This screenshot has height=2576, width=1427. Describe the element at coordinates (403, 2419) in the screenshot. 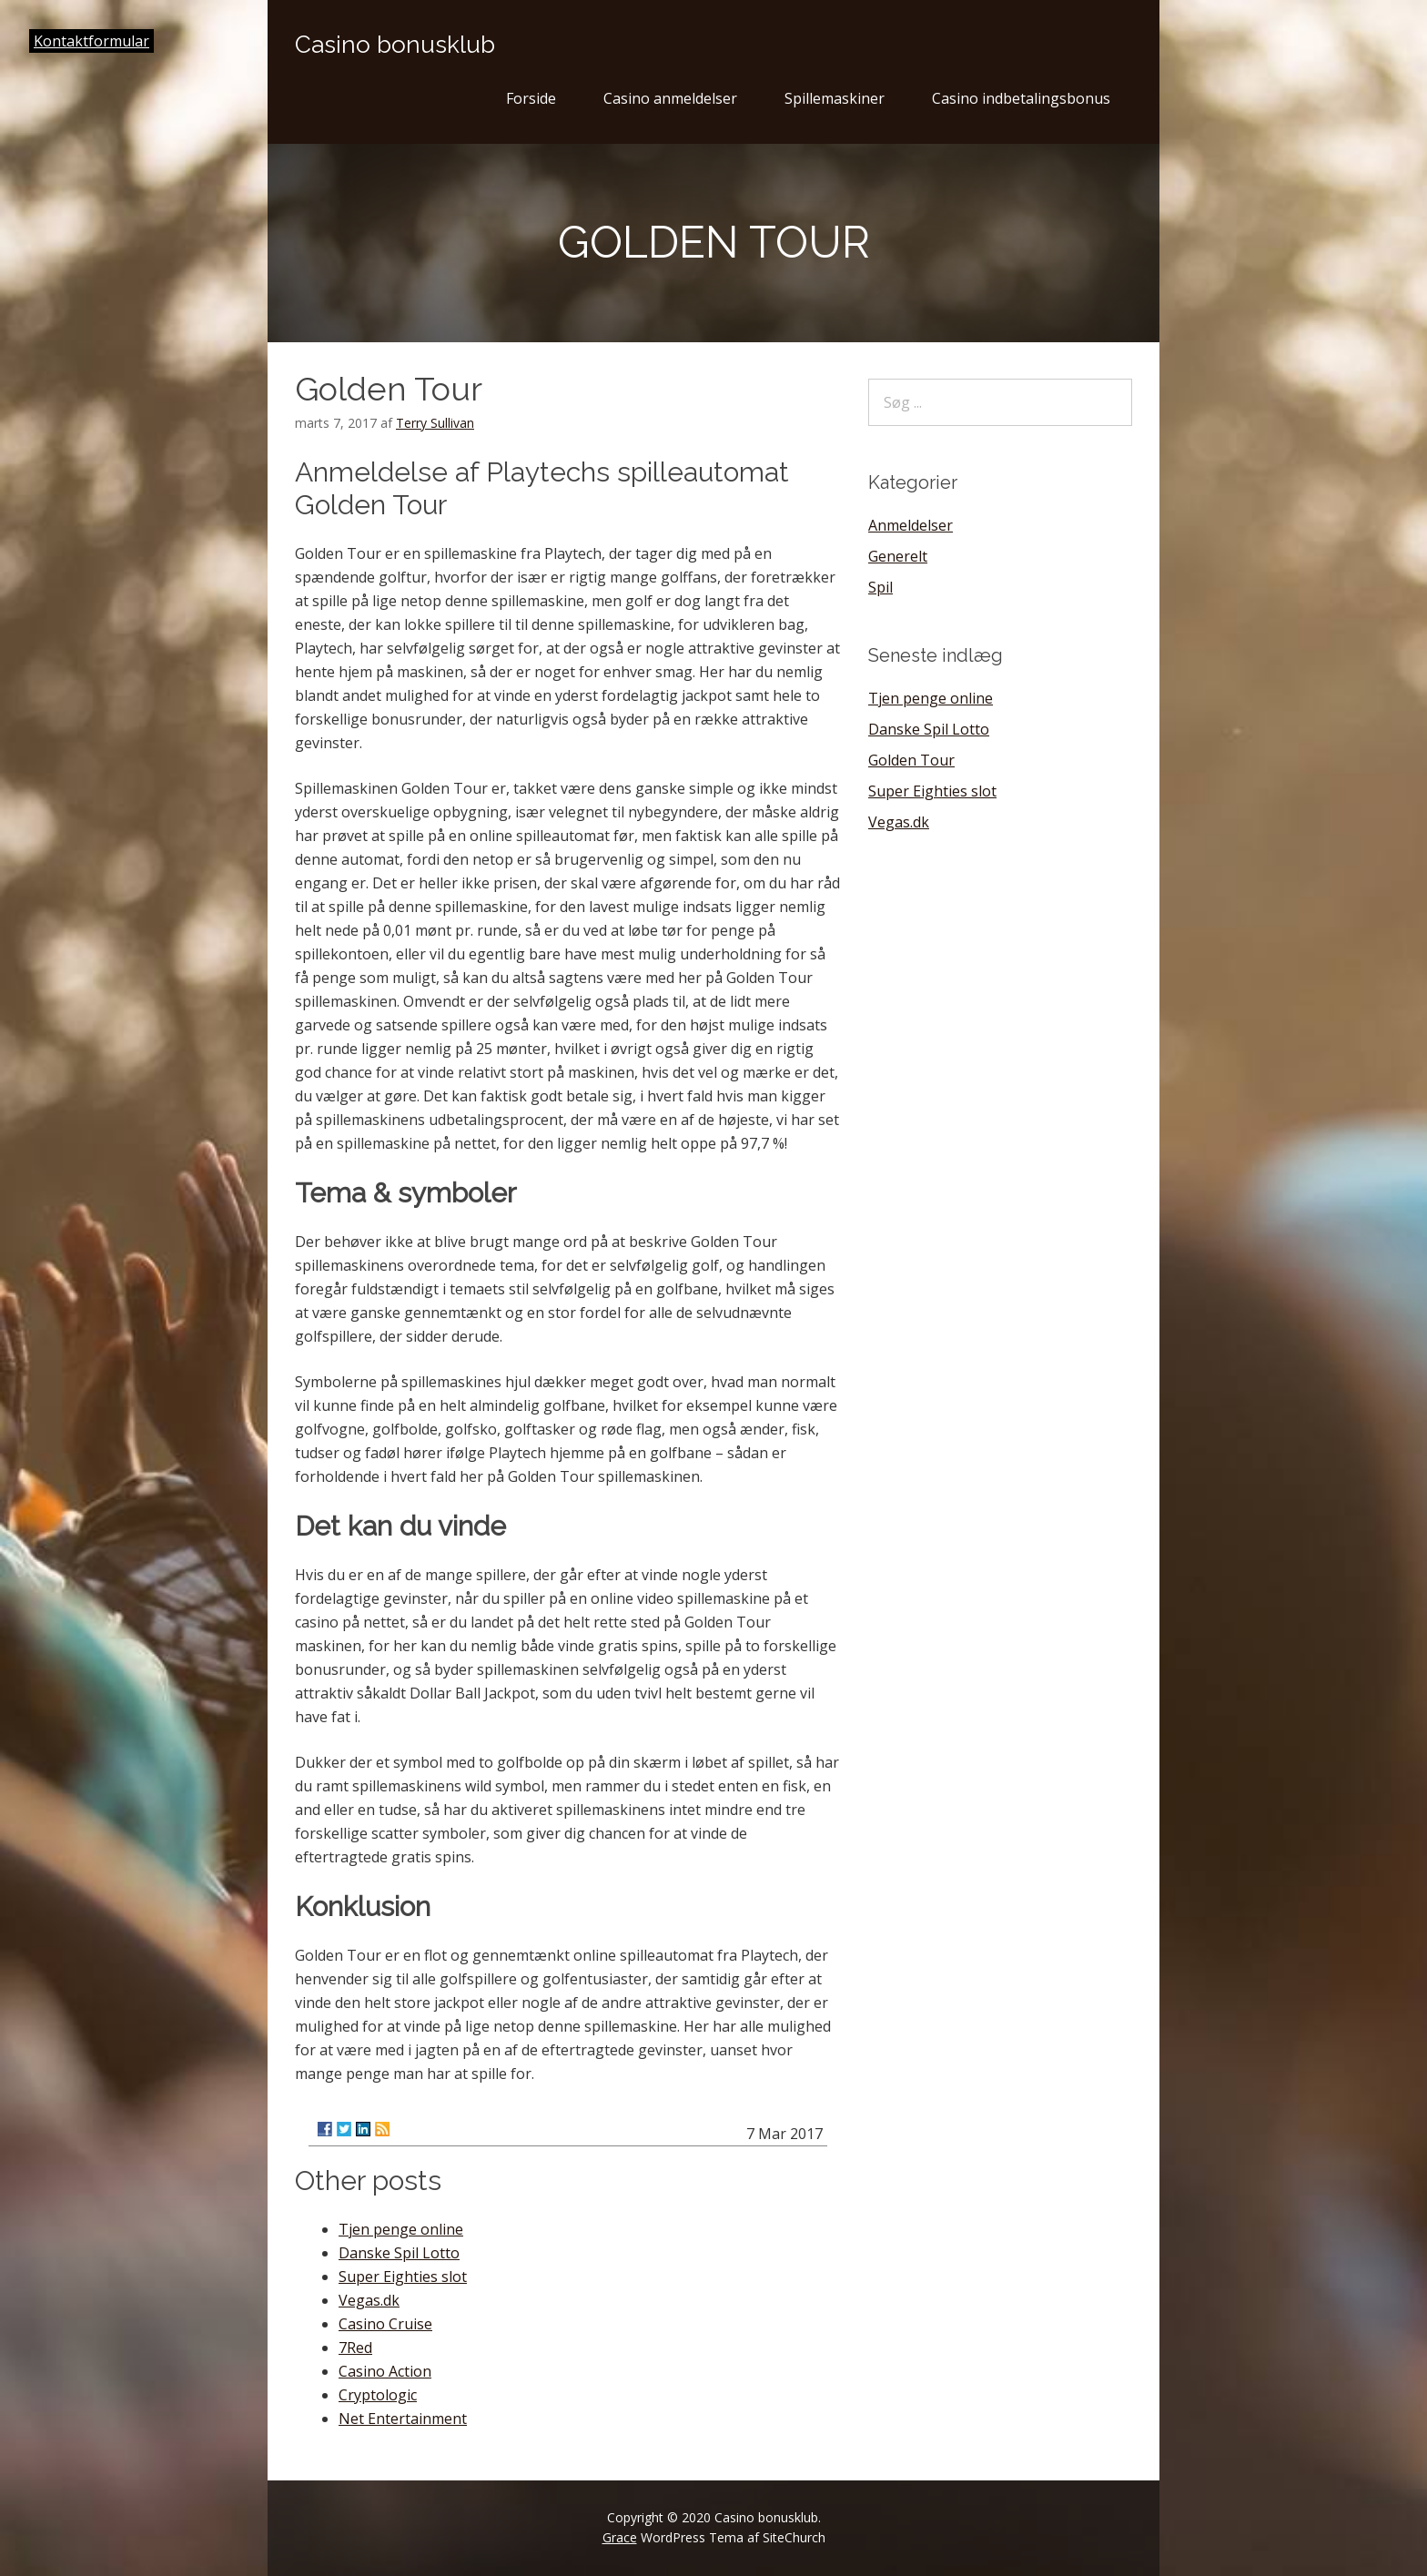

I see `Net Entertainment` at that location.